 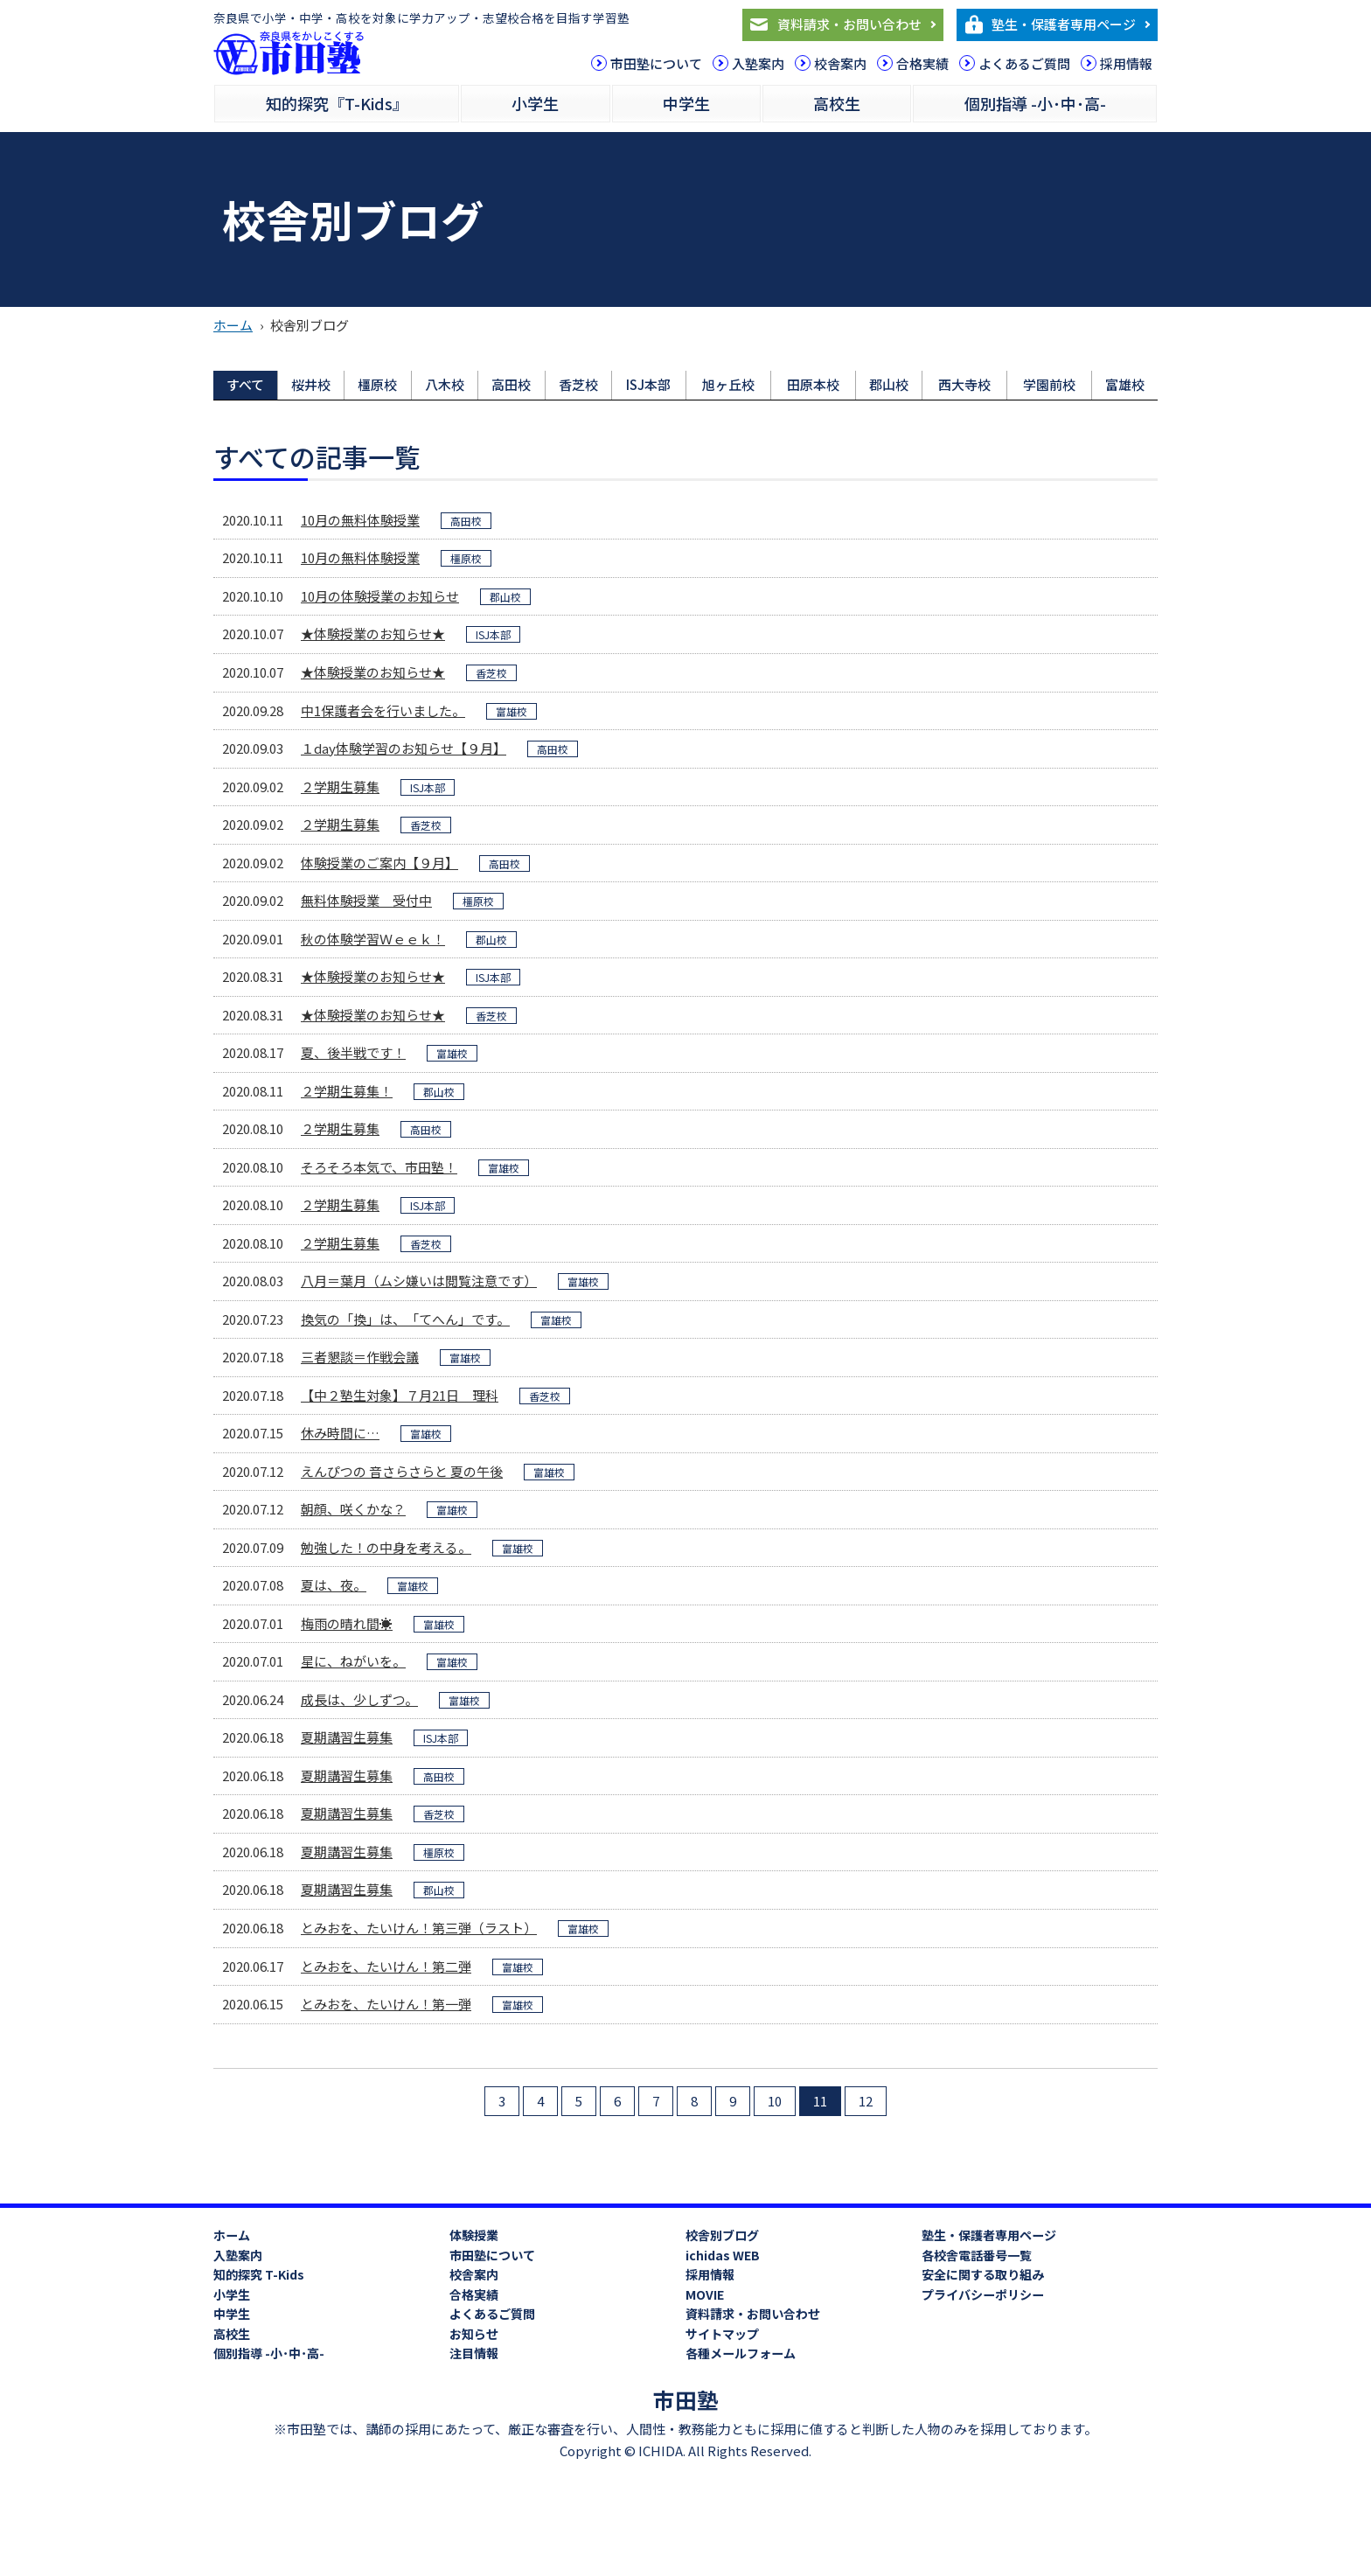 What do you see at coordinates (360, 1356) in the screenshot?
I see `三者懇談＝作戦会議` at bounding box center [360, 1356].